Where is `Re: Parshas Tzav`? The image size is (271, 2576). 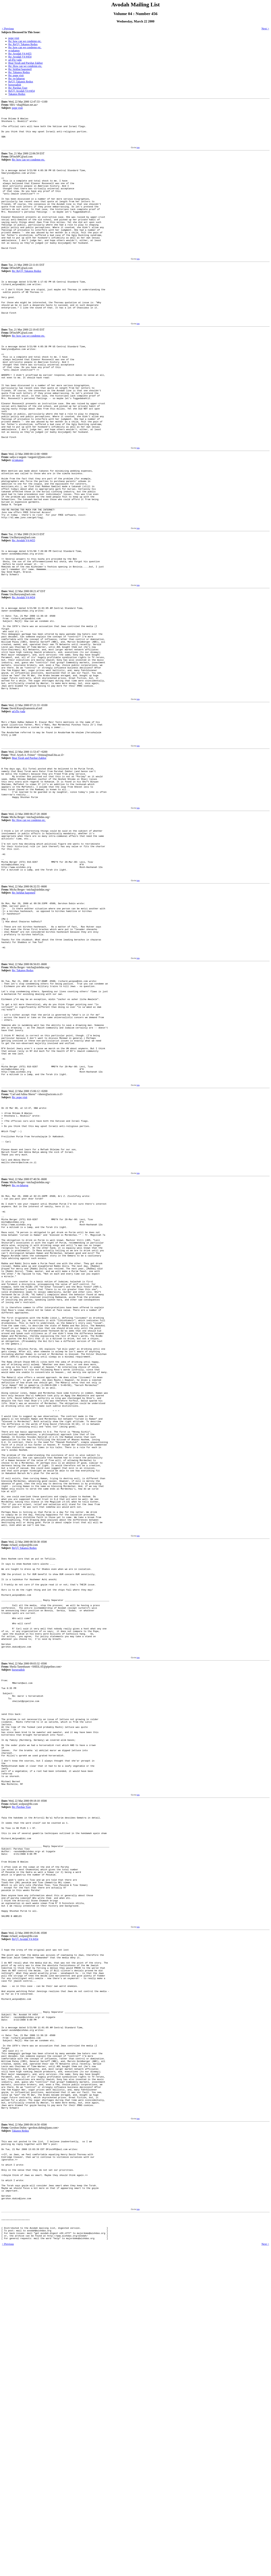
Re: Parshas Tzav is located at coordinates (17, 87).